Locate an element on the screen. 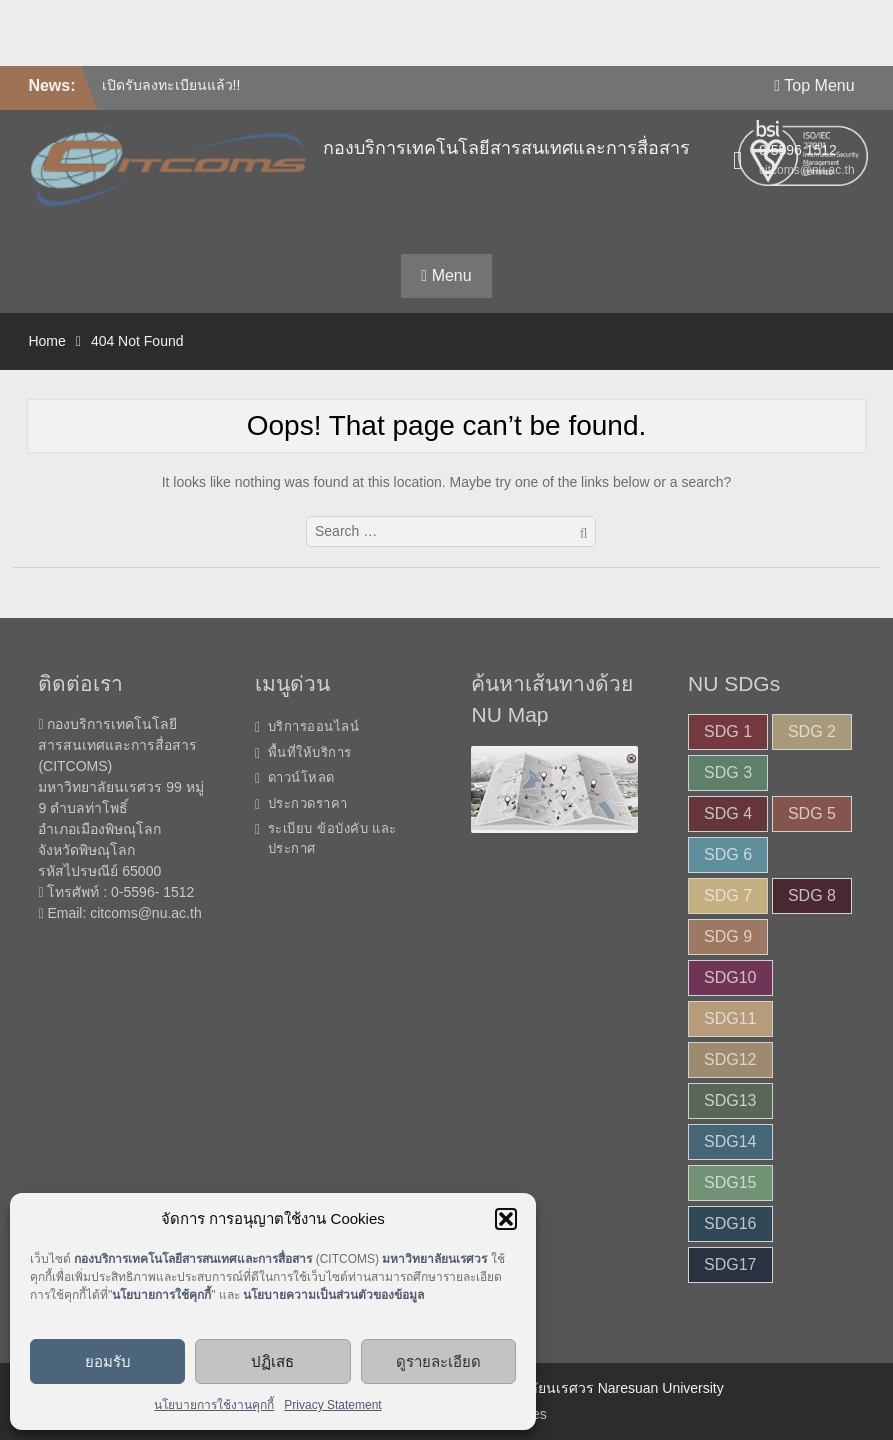  Privacy Statement is located at coordinates (332, 1405).